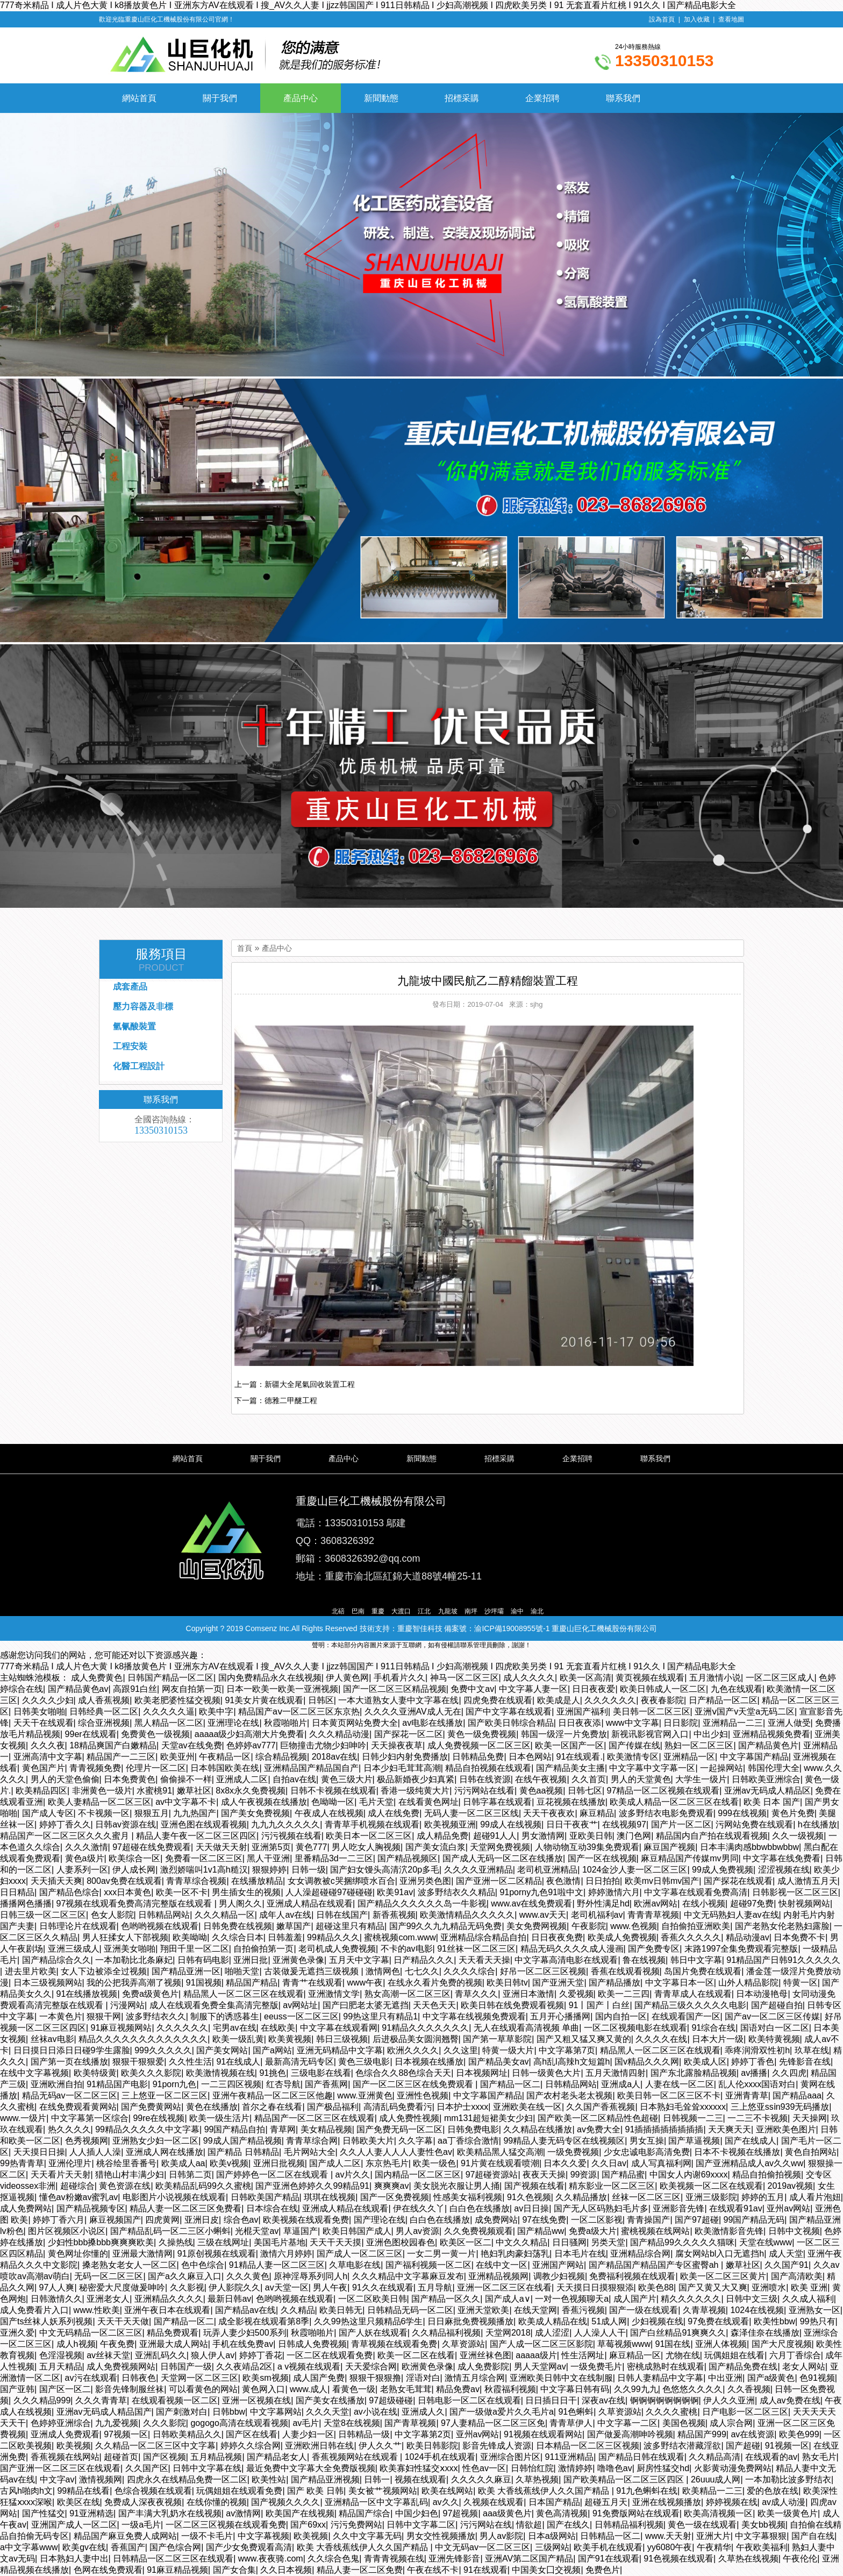 The width and height of the screenshot is (843, 2576). Describe the element at coordinates (571, 1801) in the screenshot. I see `豆花视频在线播放` at that location.